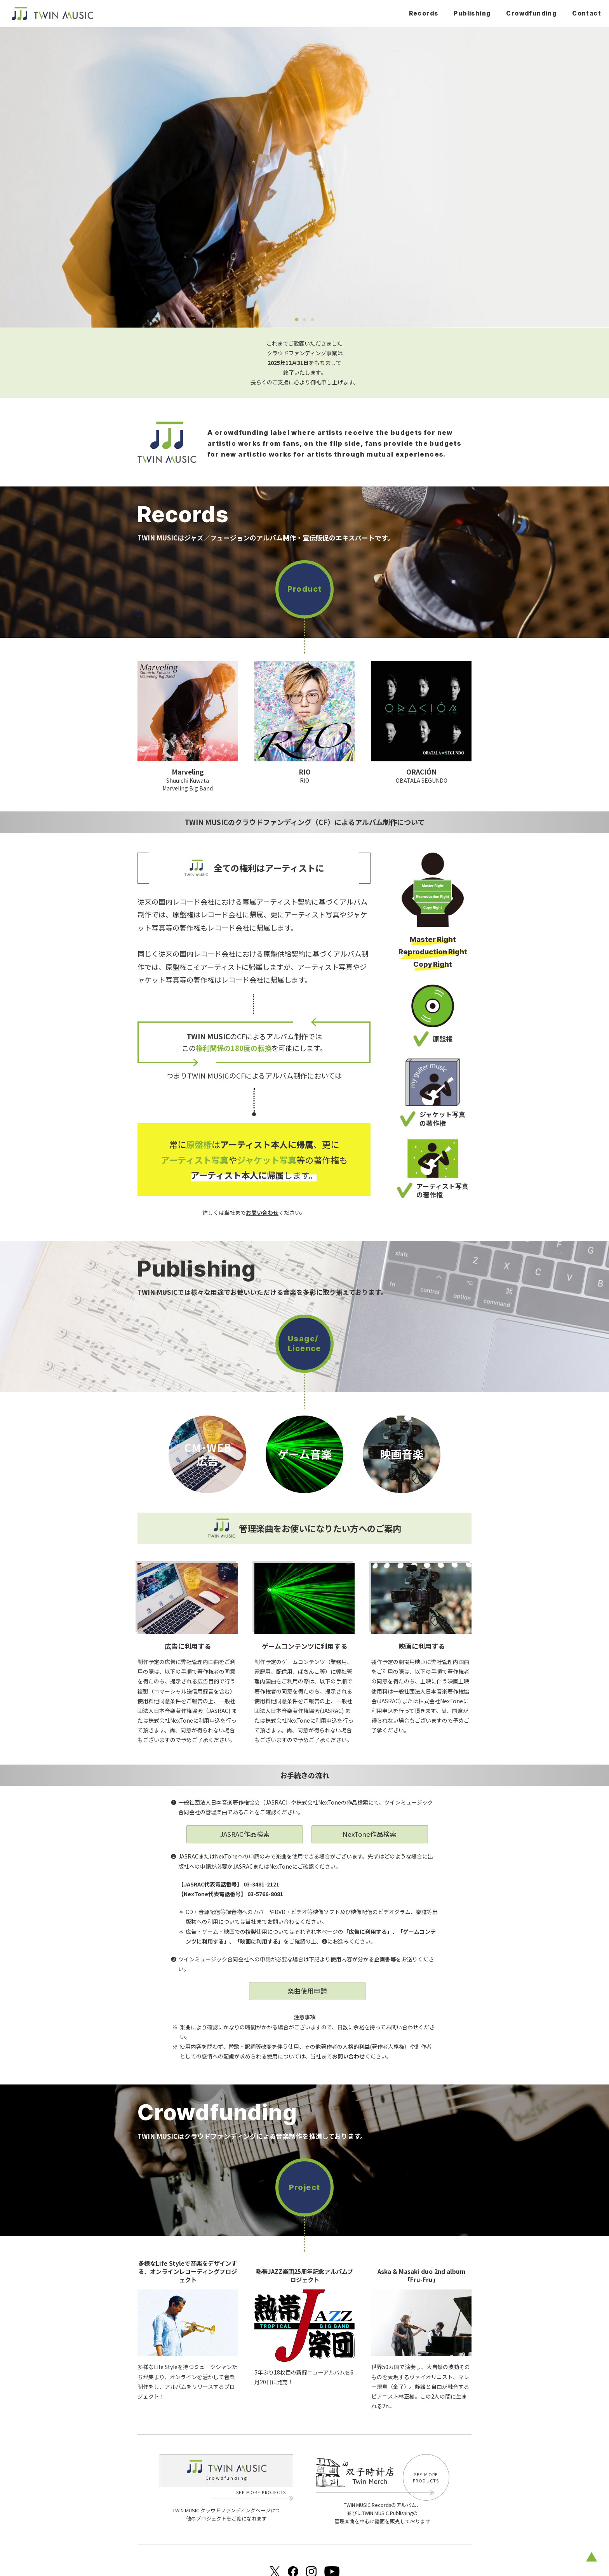 The width and height of the screenshot is (609, 2576). I want to click on JASRAC作品検索, so click(245, 1834).